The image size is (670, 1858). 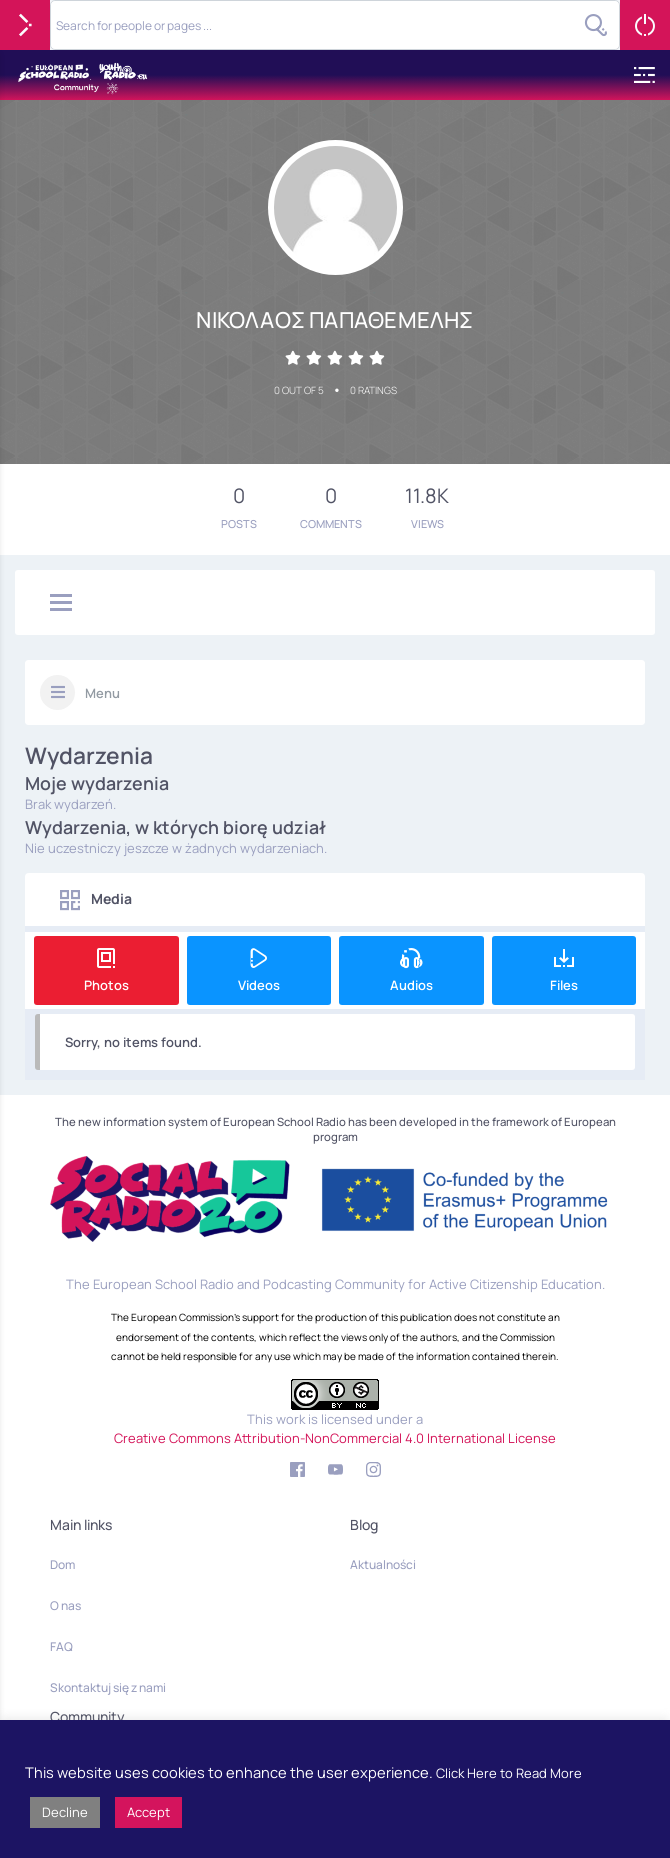 I want to click on Accept [button], so click(x=148, y=1812).